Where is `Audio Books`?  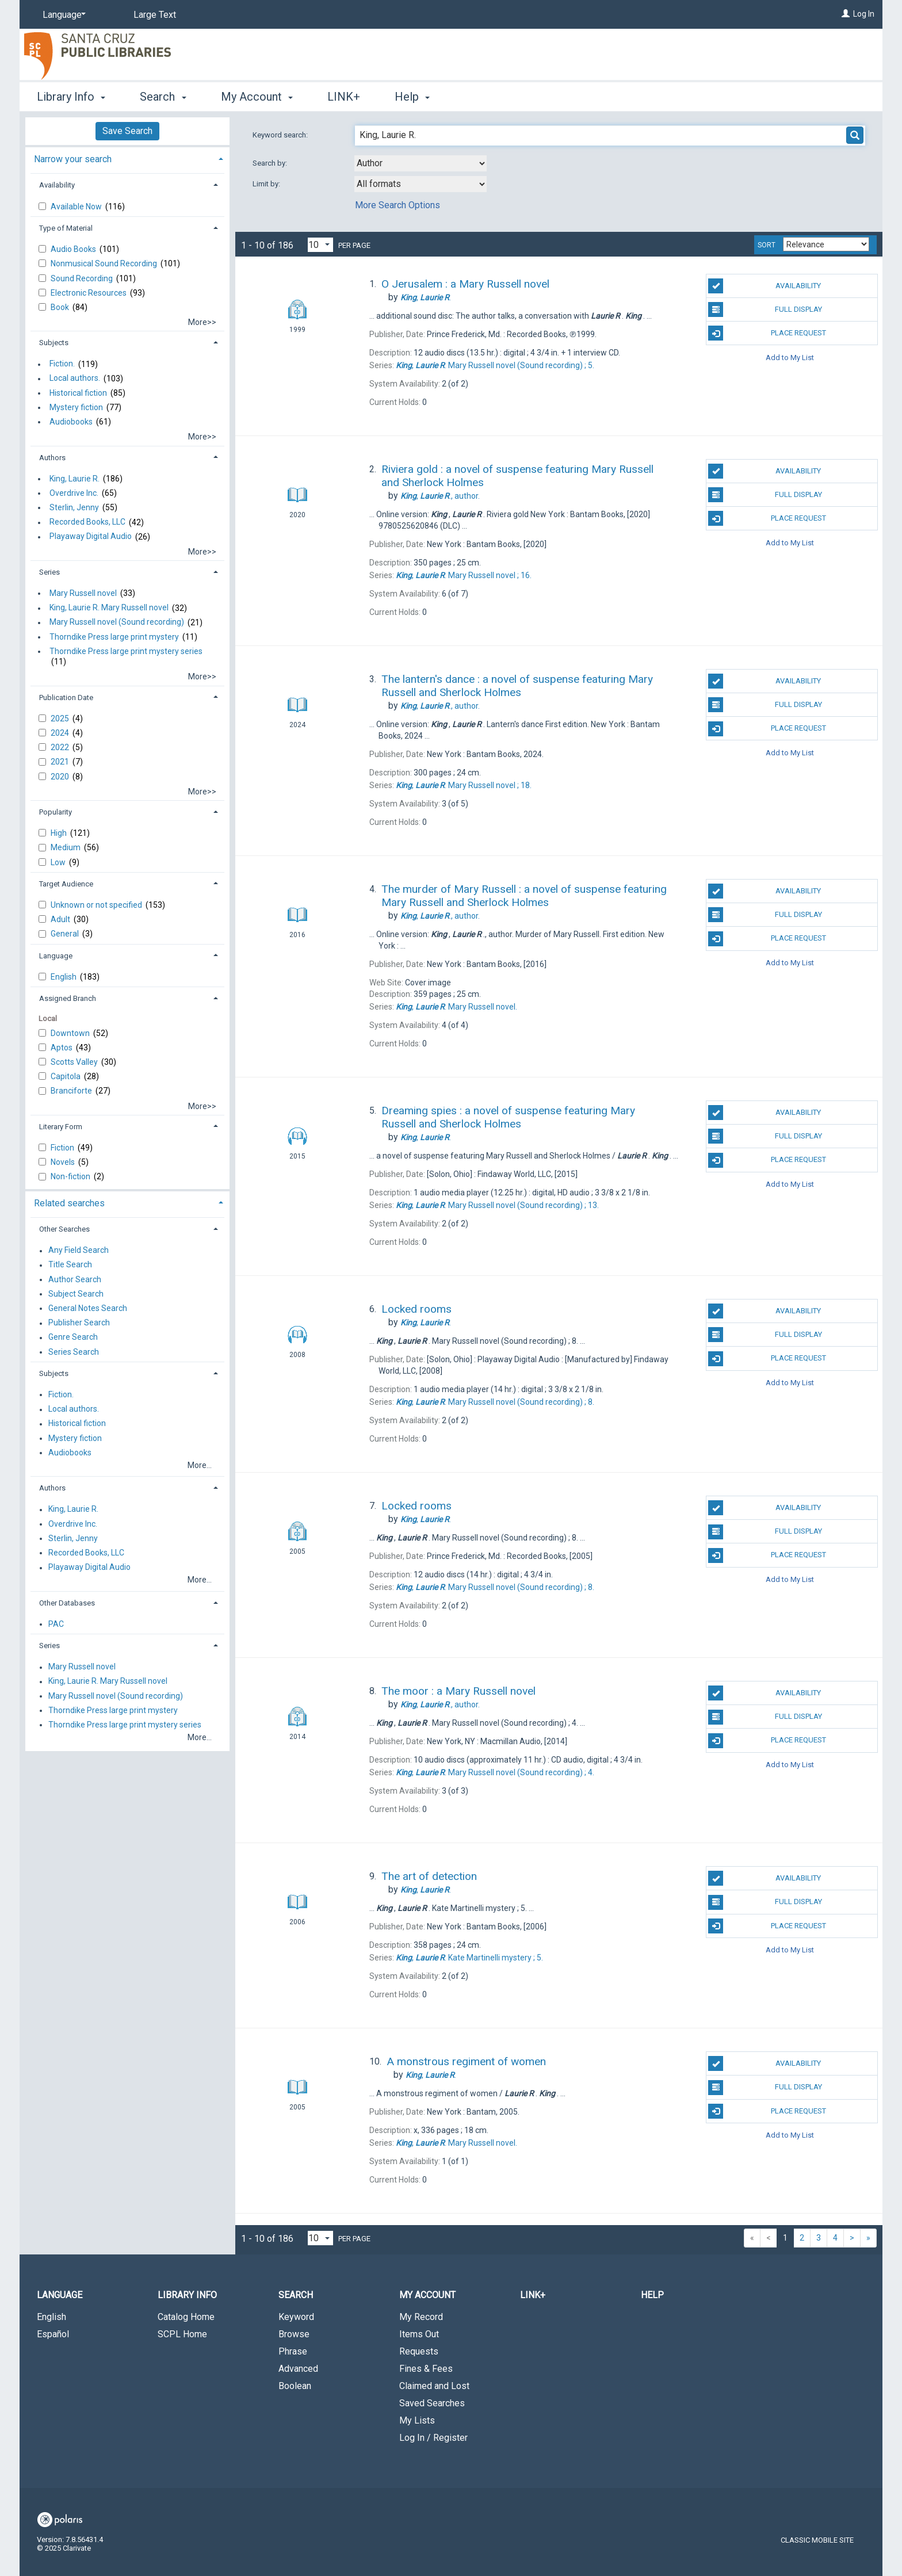 Audio Books is located at coordinates (74, 249).